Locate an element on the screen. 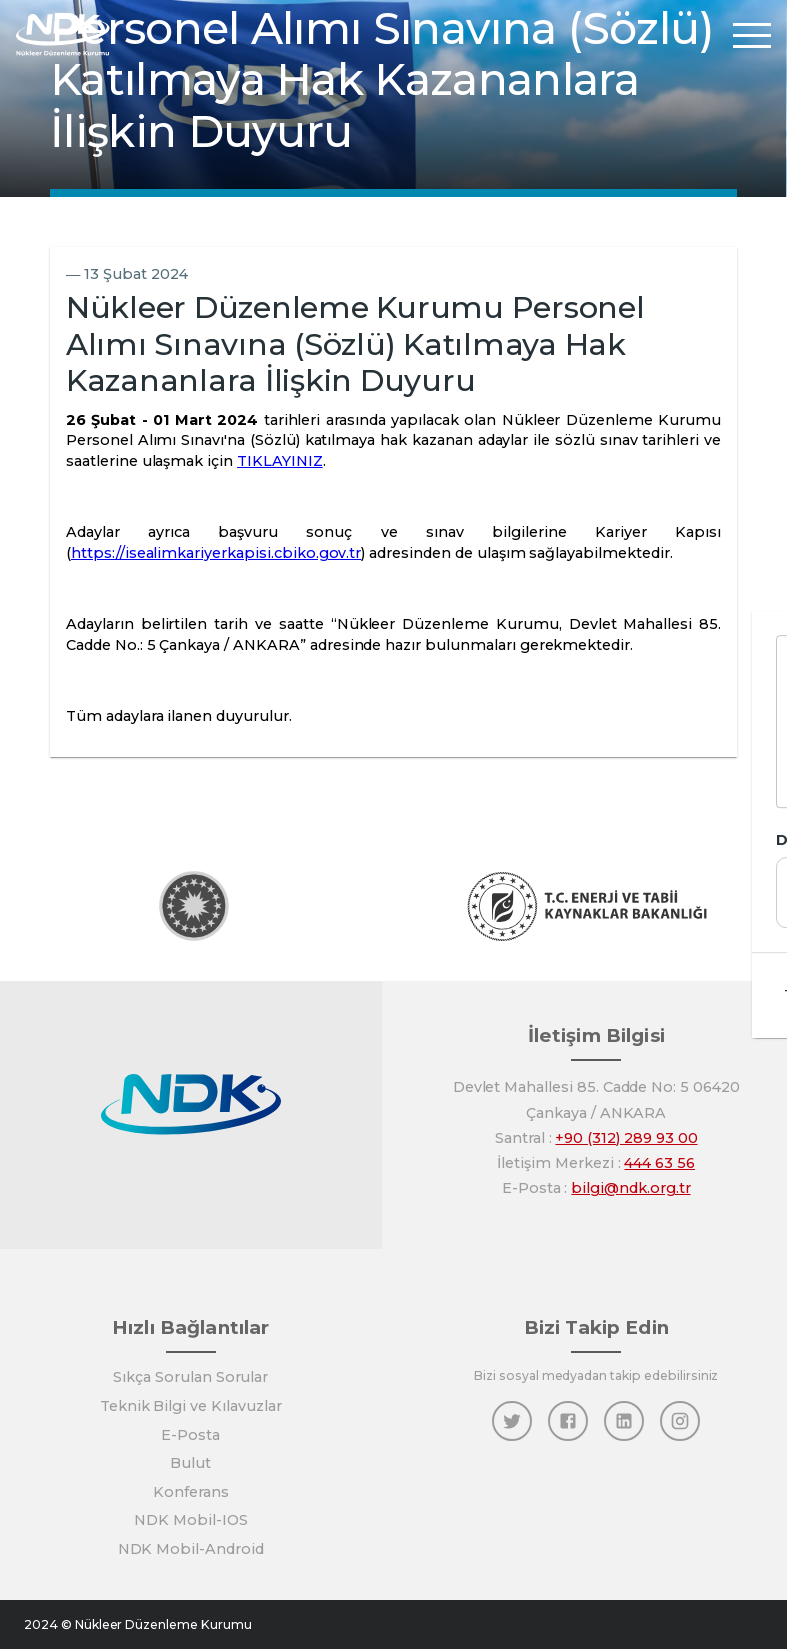 The height and width of the screenshot is (1649, 787). +90 (312) 289 93 00 is located at coordinates (626, 1138).